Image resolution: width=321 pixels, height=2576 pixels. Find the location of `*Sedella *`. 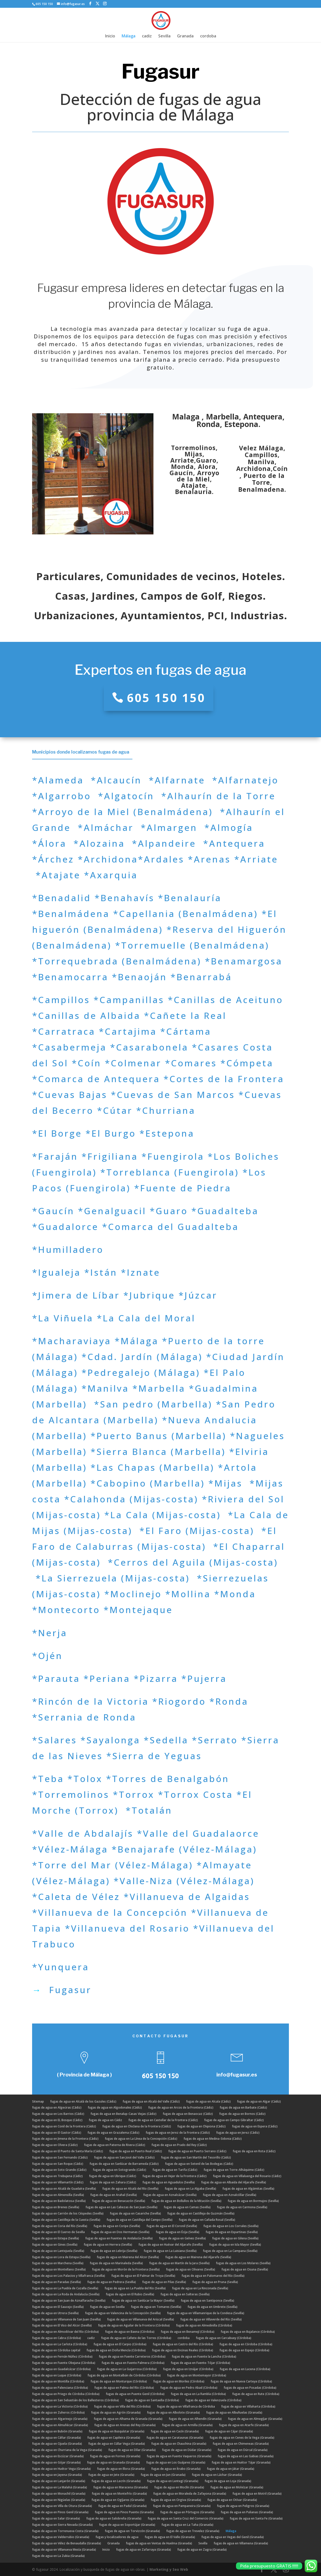

*Sedella * is located at coordinates (171, 1740).